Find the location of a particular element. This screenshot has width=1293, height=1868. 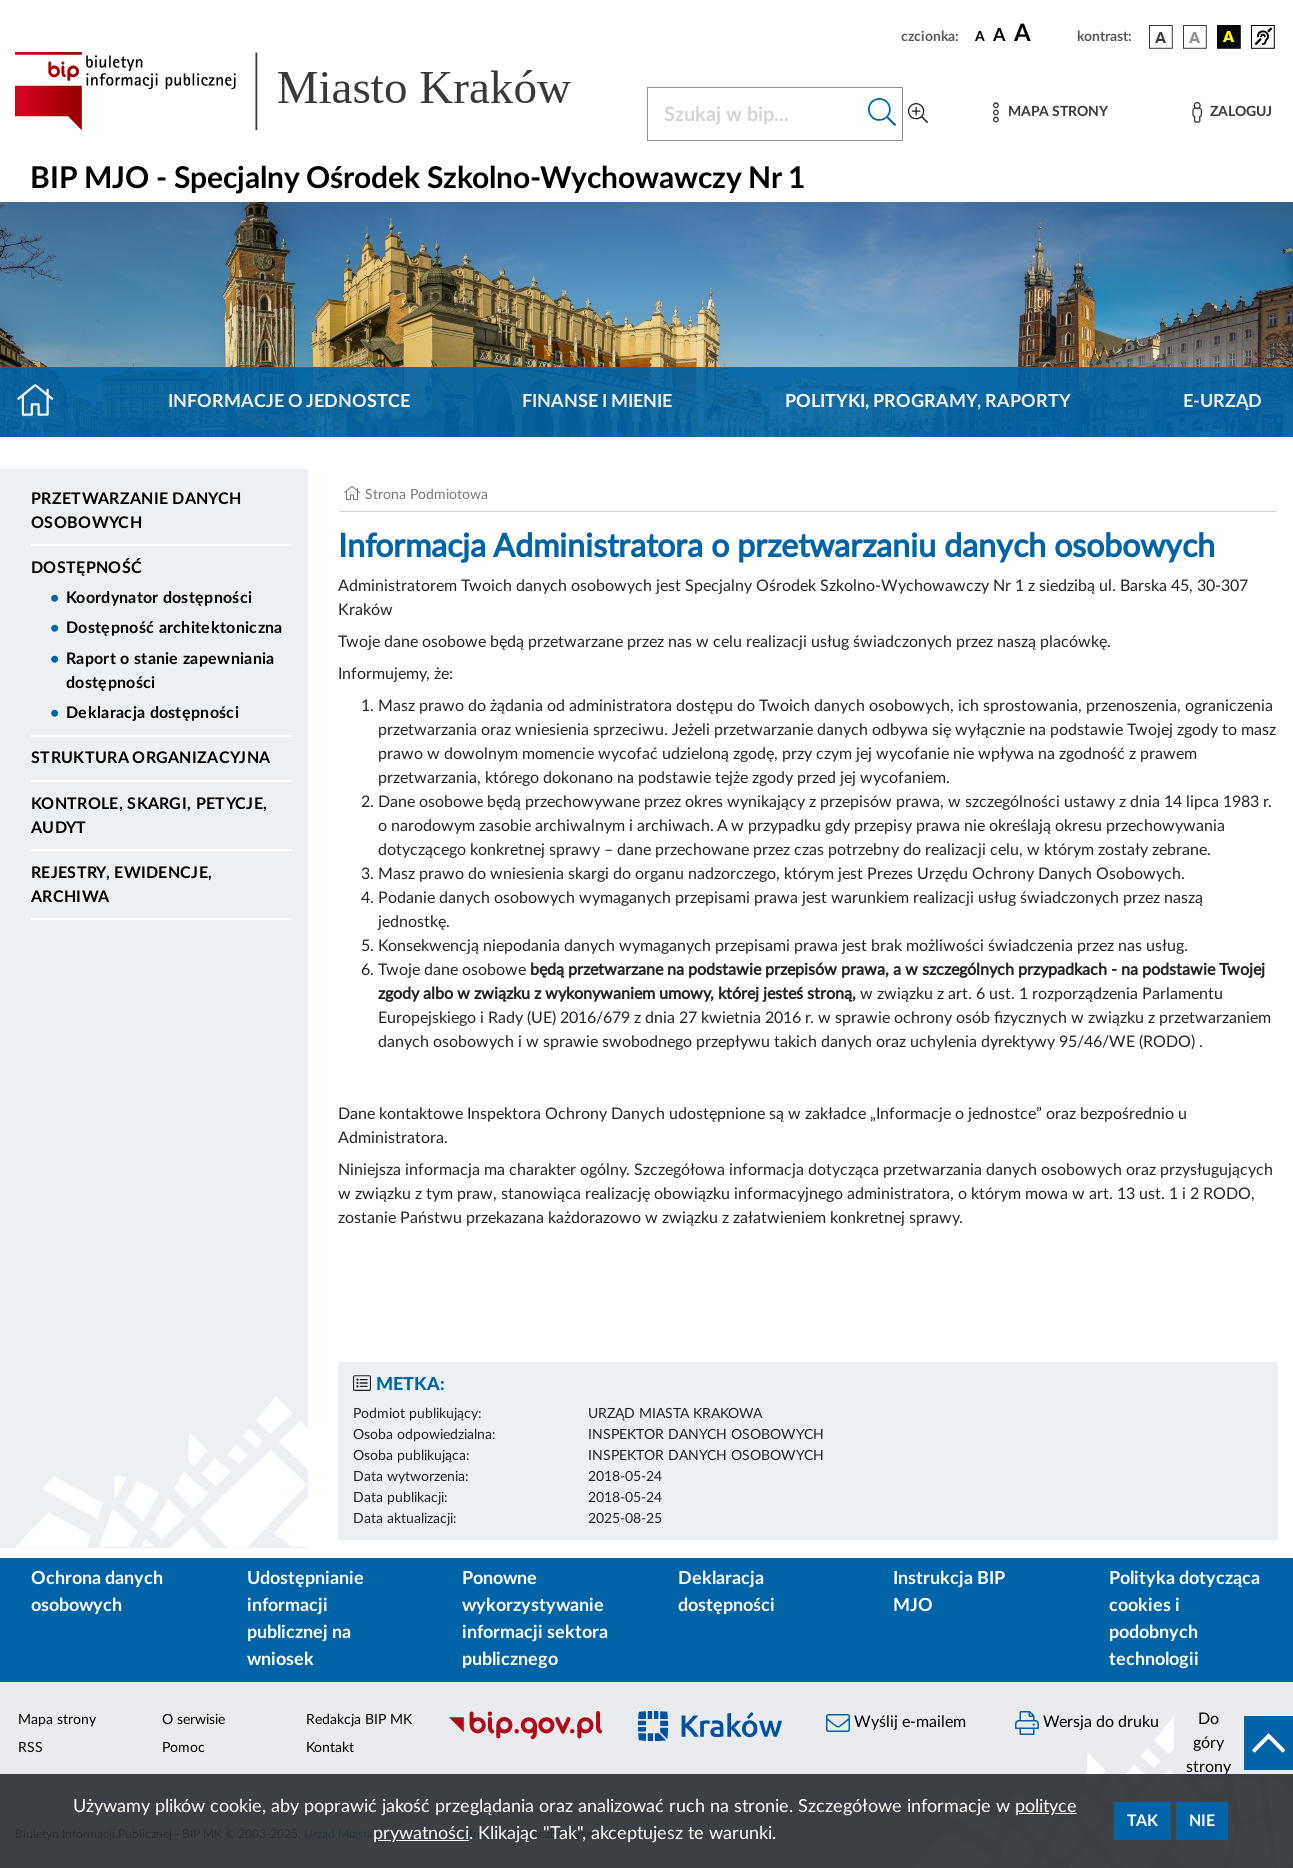

Deklaracja dostępności is located at coordinates (152, 713).